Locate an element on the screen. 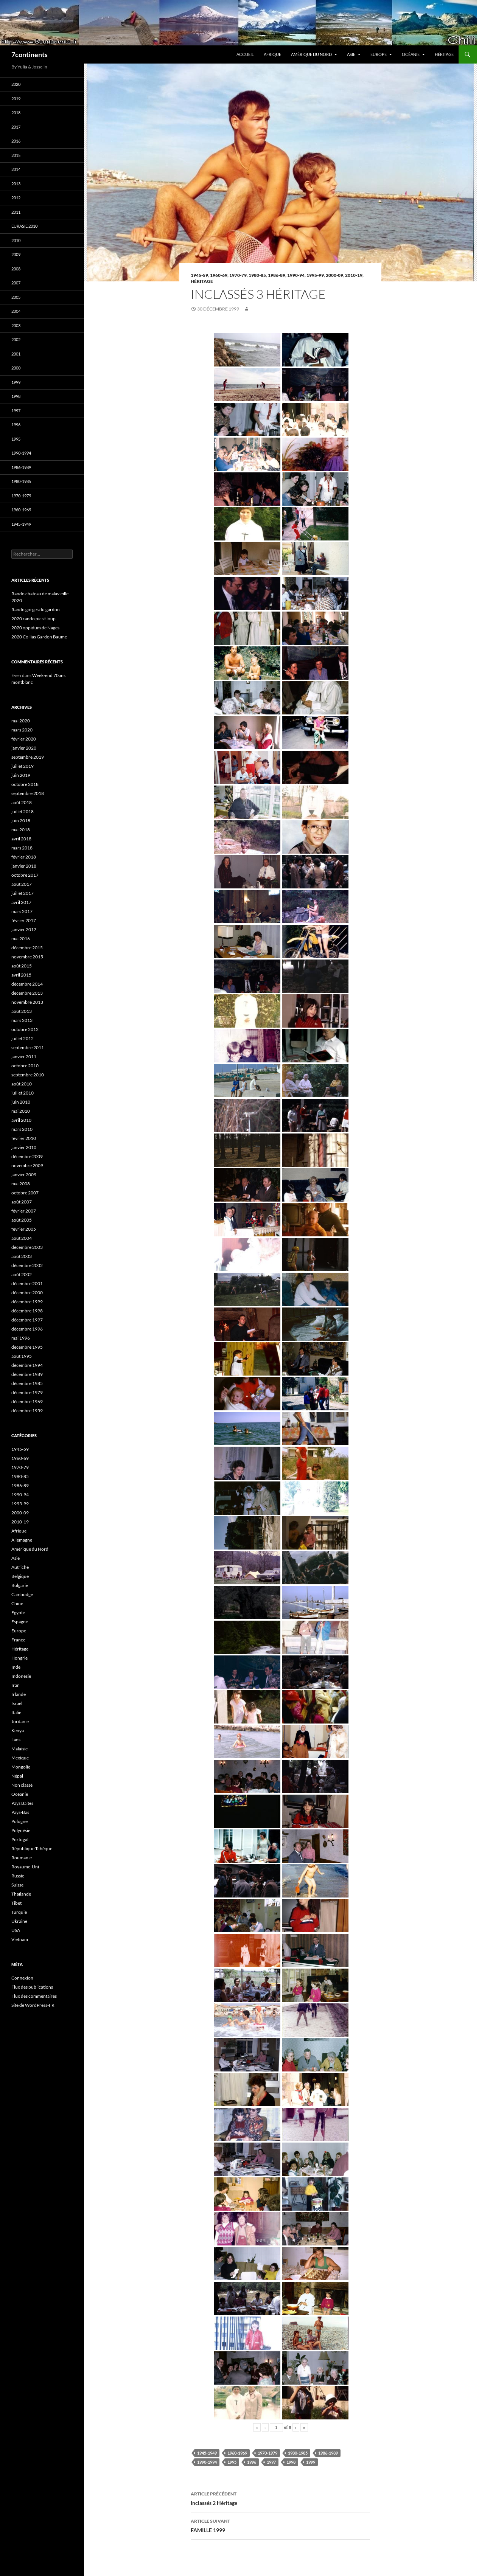 This screenshot has width=493, height=2576. Suisse is located at coordinates (17, 1885).